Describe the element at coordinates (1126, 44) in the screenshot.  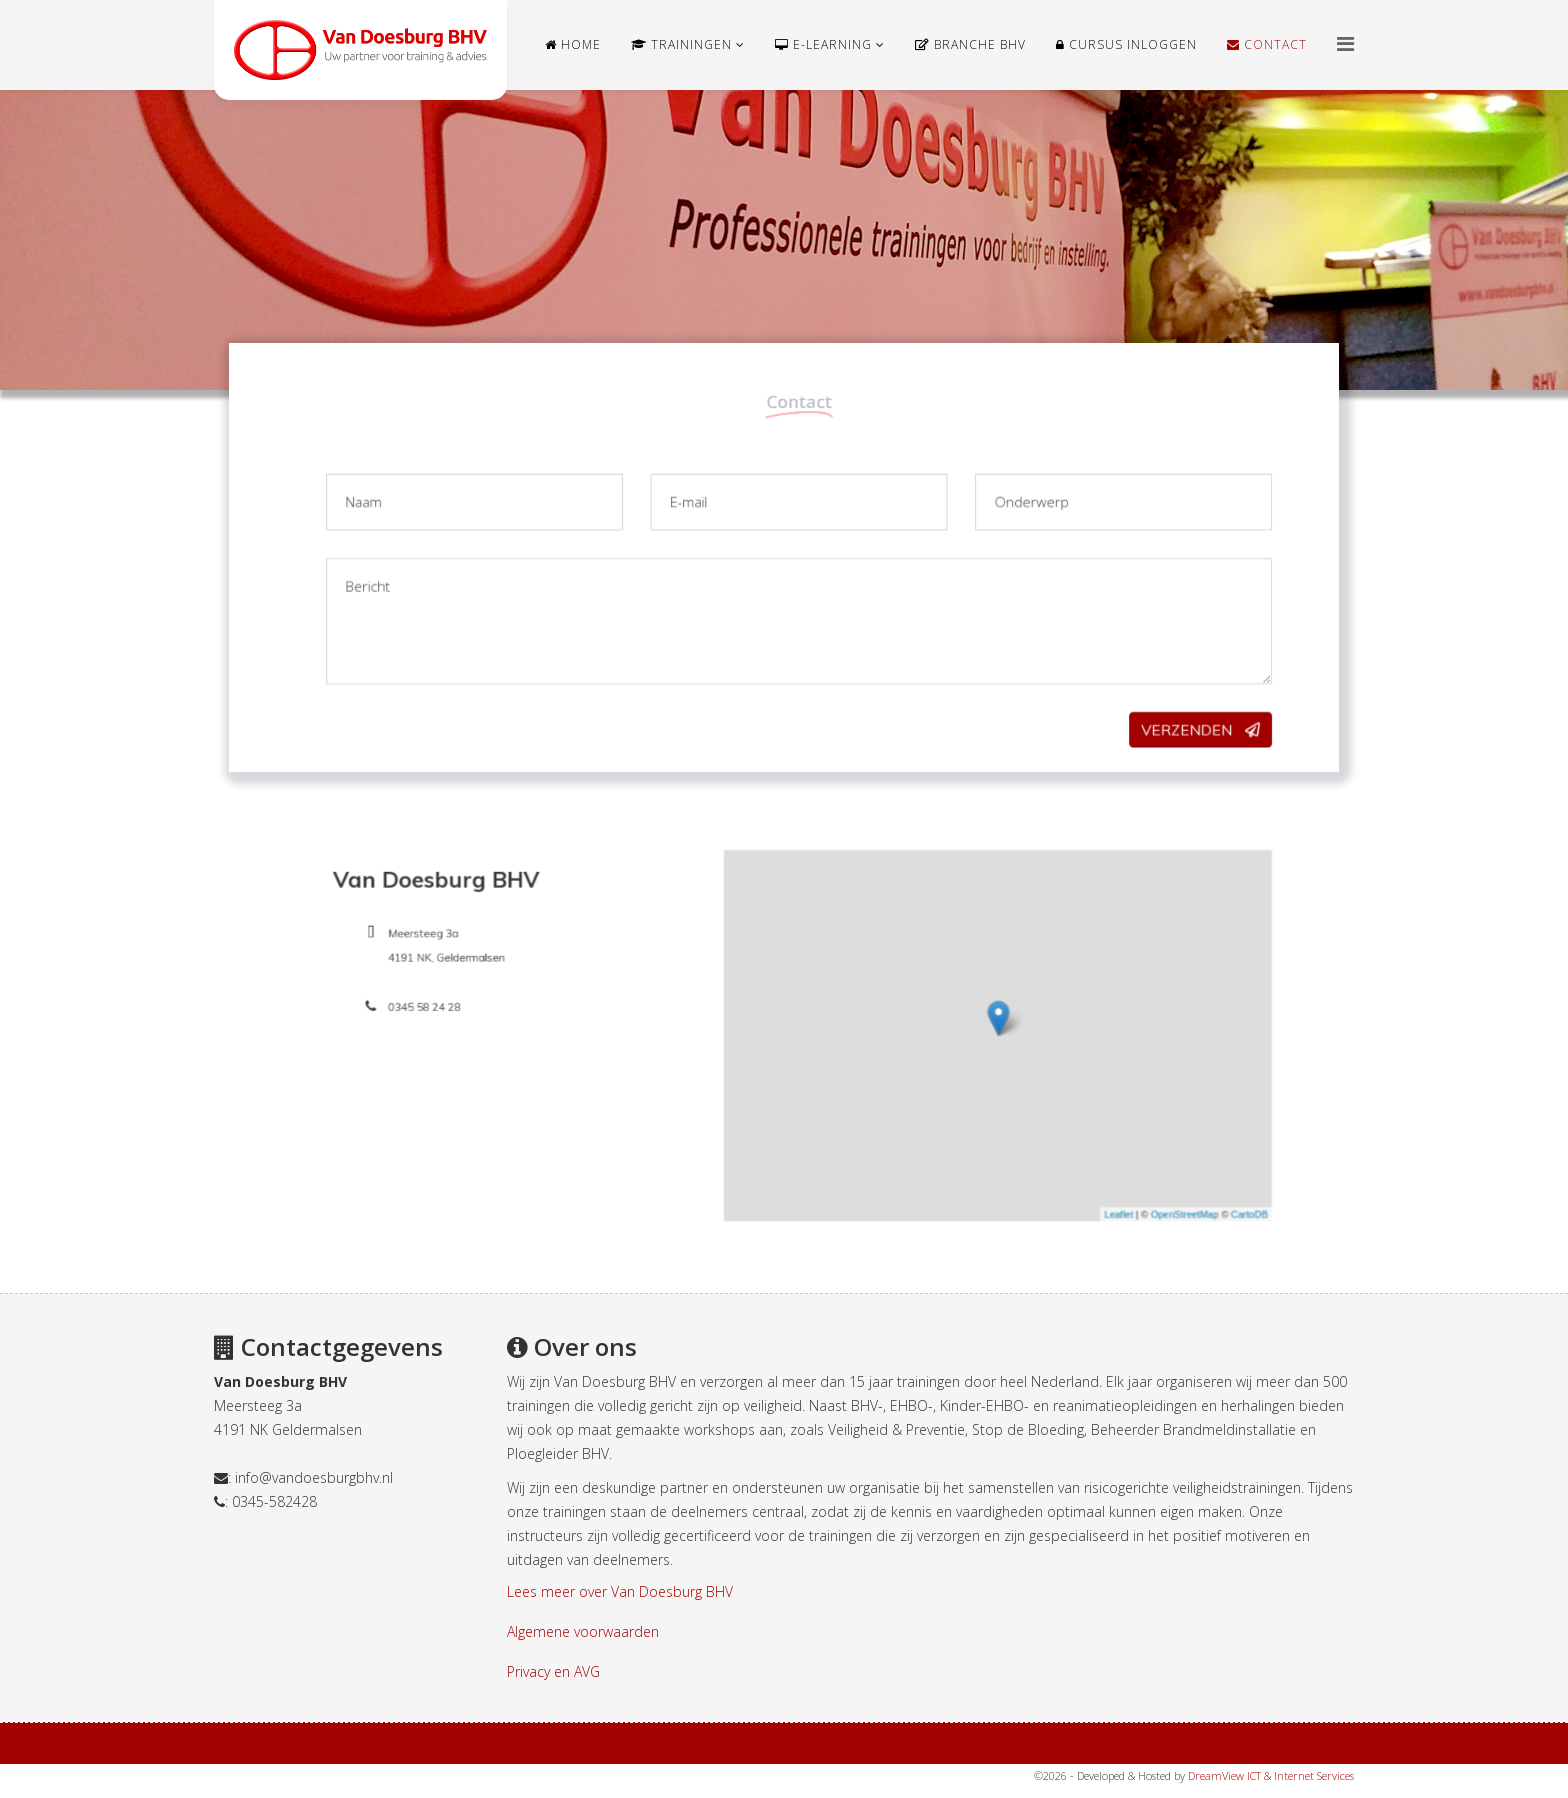
I see `Cursus Inloggen` at that location.